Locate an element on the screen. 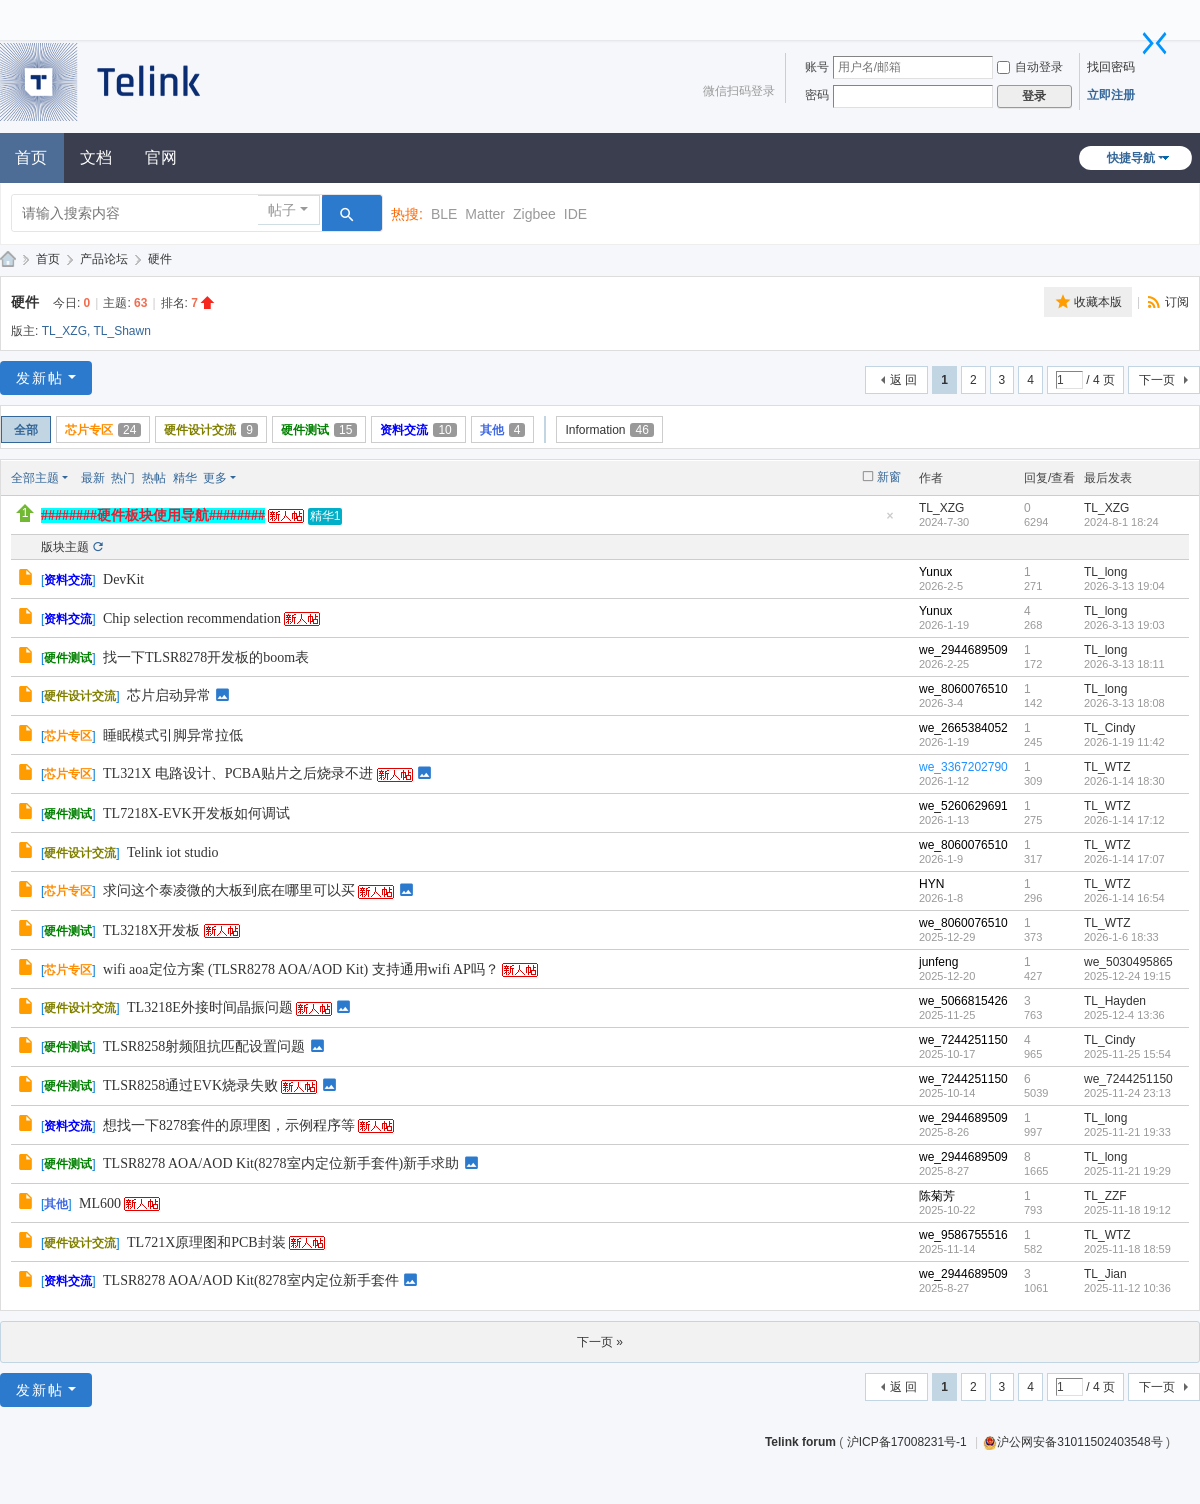  更多 is located at coordinates (215, 478).